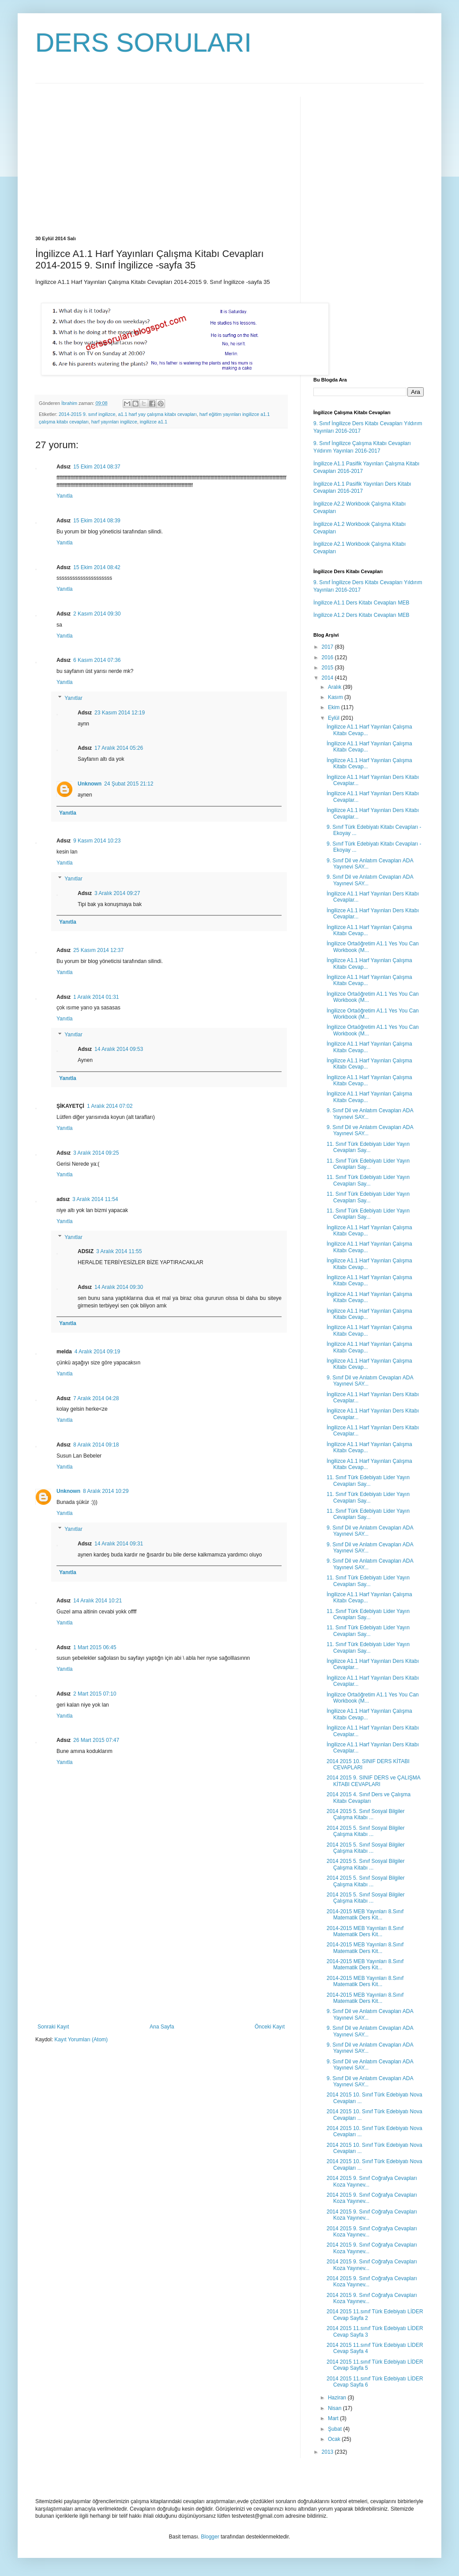 The height and width of the screenshot is (2576, 459). Describe the element at coordinates (210, 2537) in the screenshot. I see `Blogger` at that location.